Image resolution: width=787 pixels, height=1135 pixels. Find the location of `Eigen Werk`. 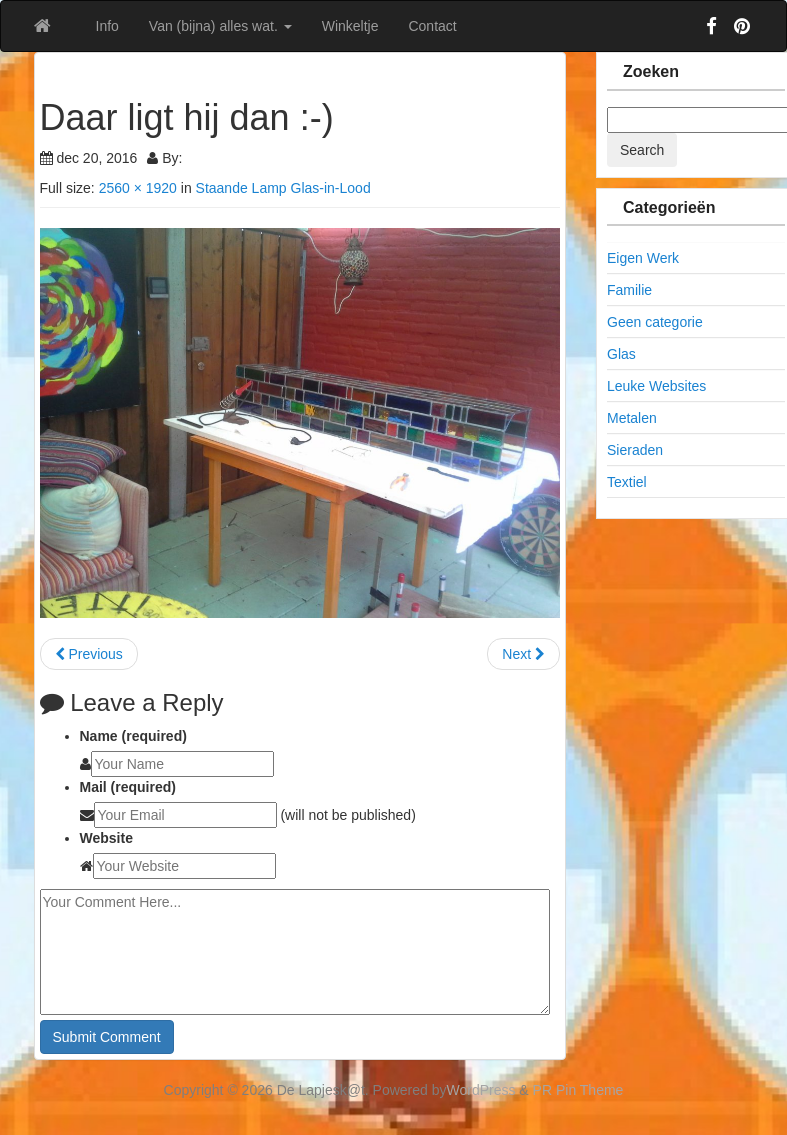

Eigen Werk is located at coordinates (643, 258).